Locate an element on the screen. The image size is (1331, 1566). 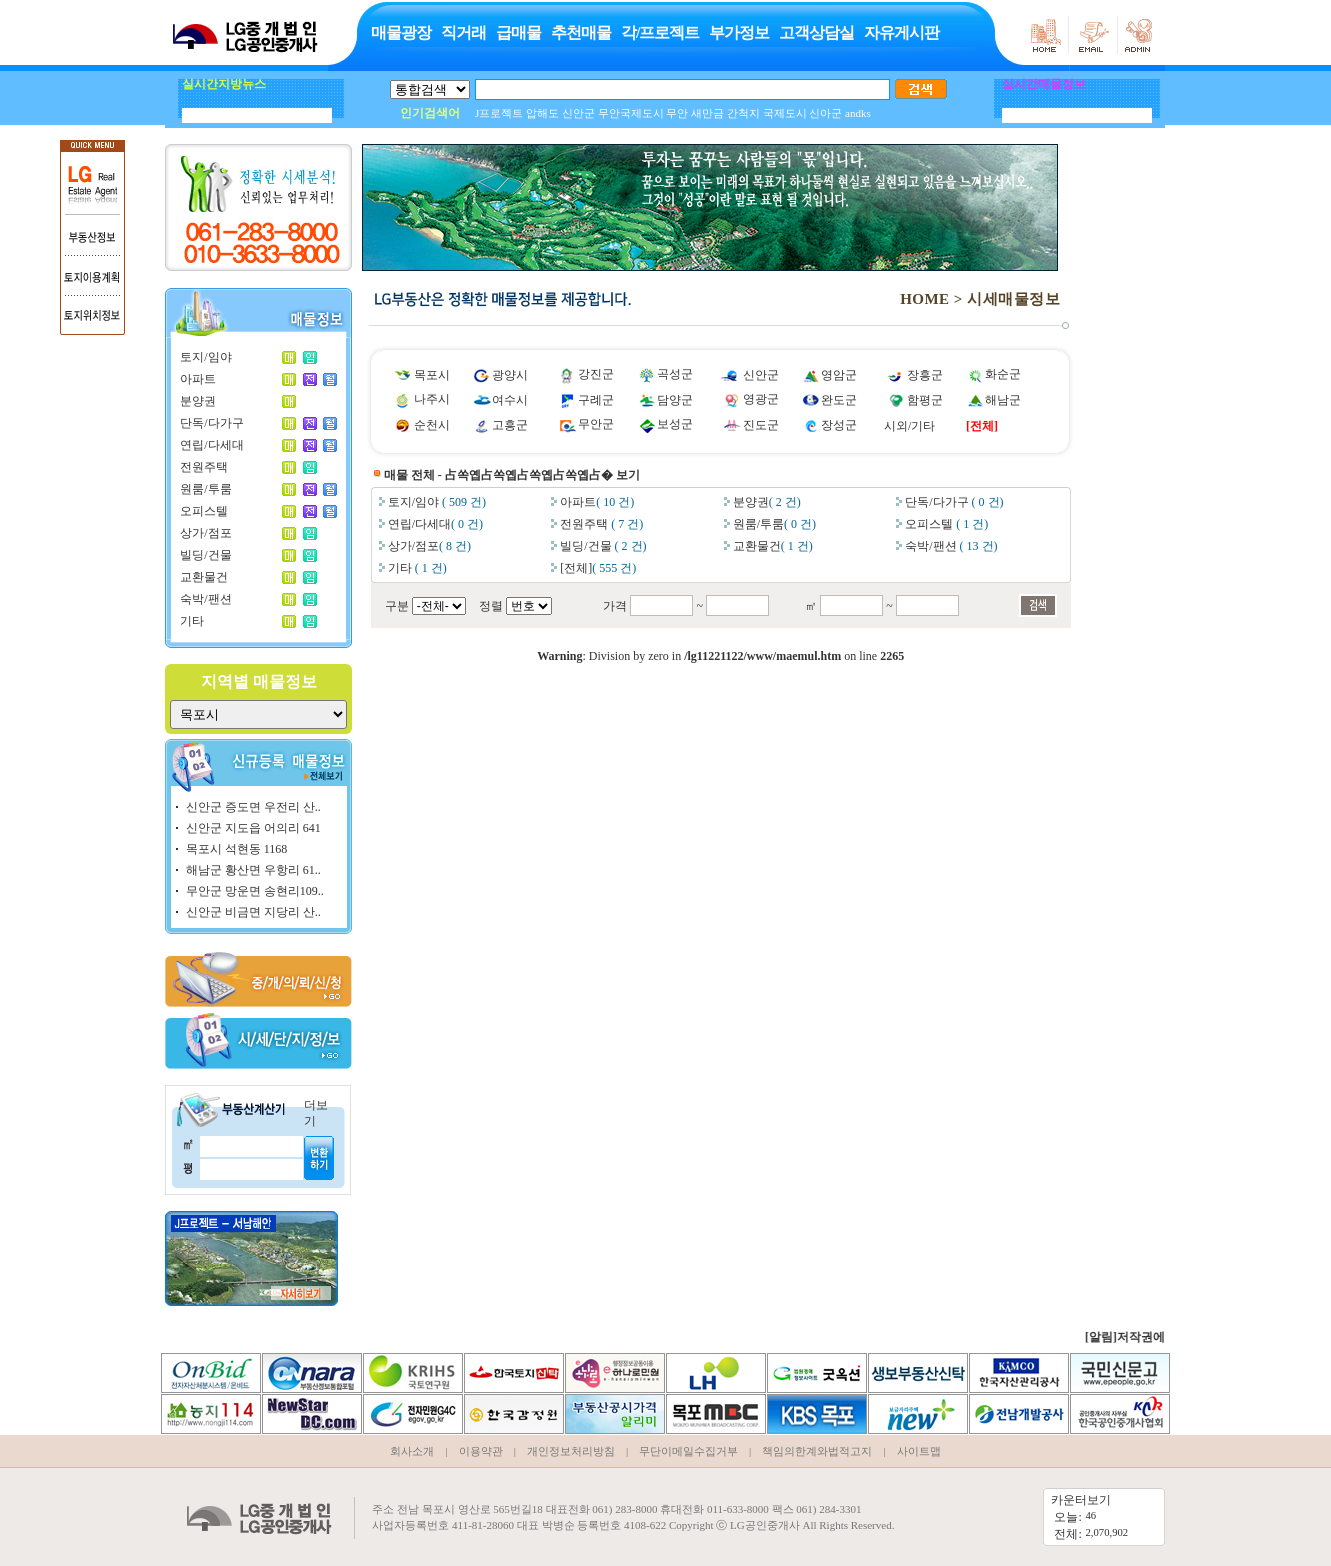
곡성군 is located at coordinates (675, 374).